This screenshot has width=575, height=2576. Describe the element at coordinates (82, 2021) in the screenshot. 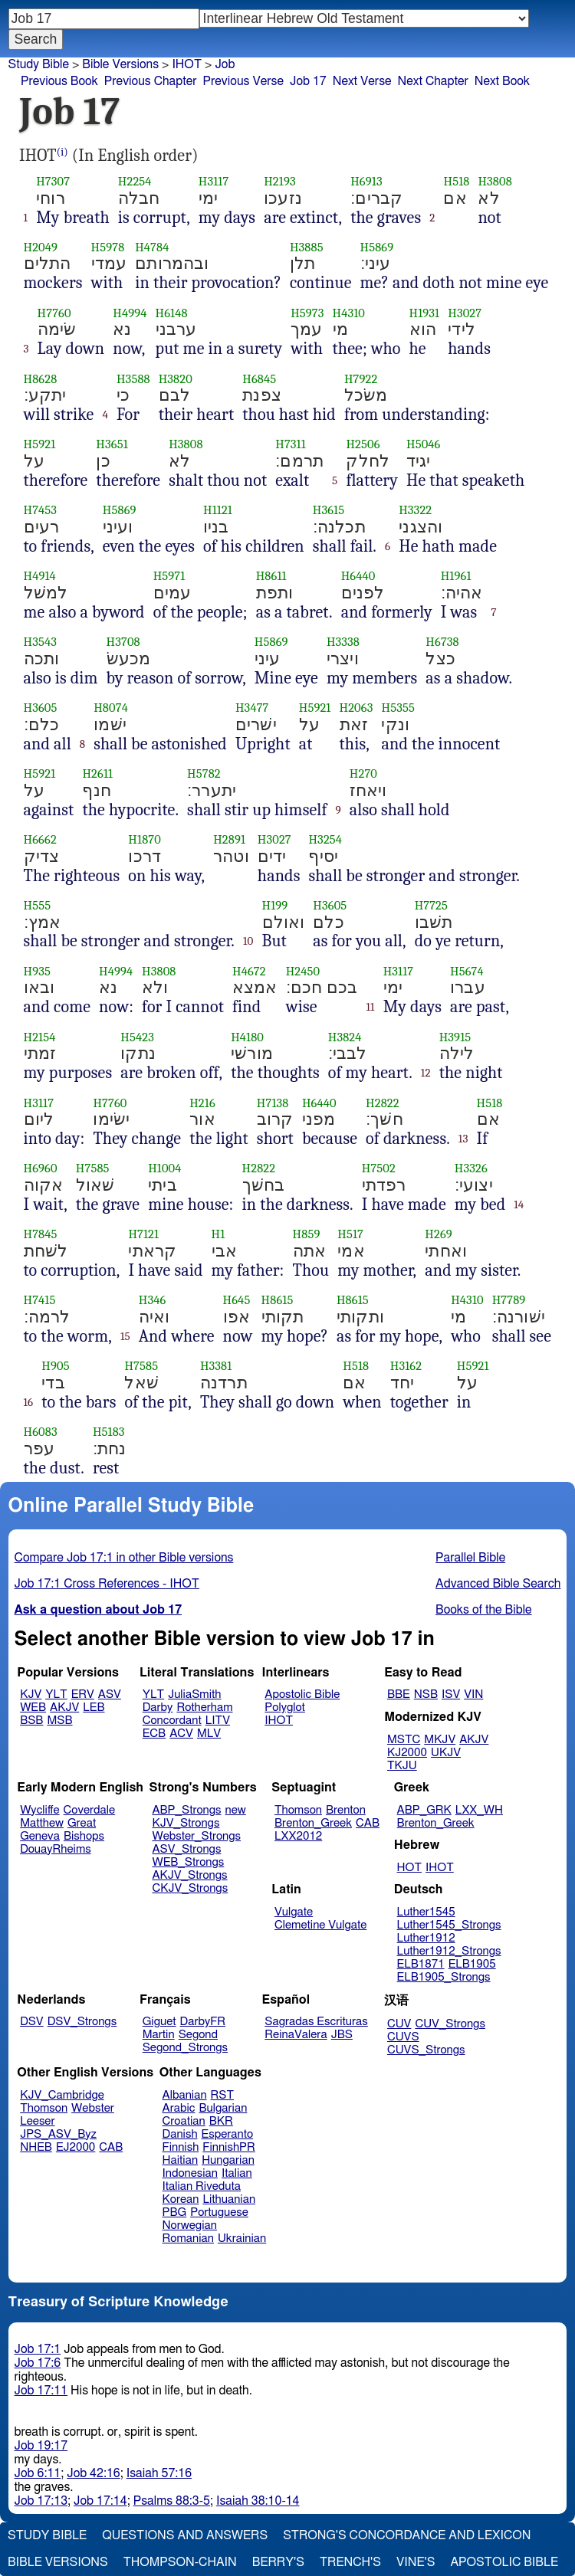

I see `DSV_Strongs` at that location.